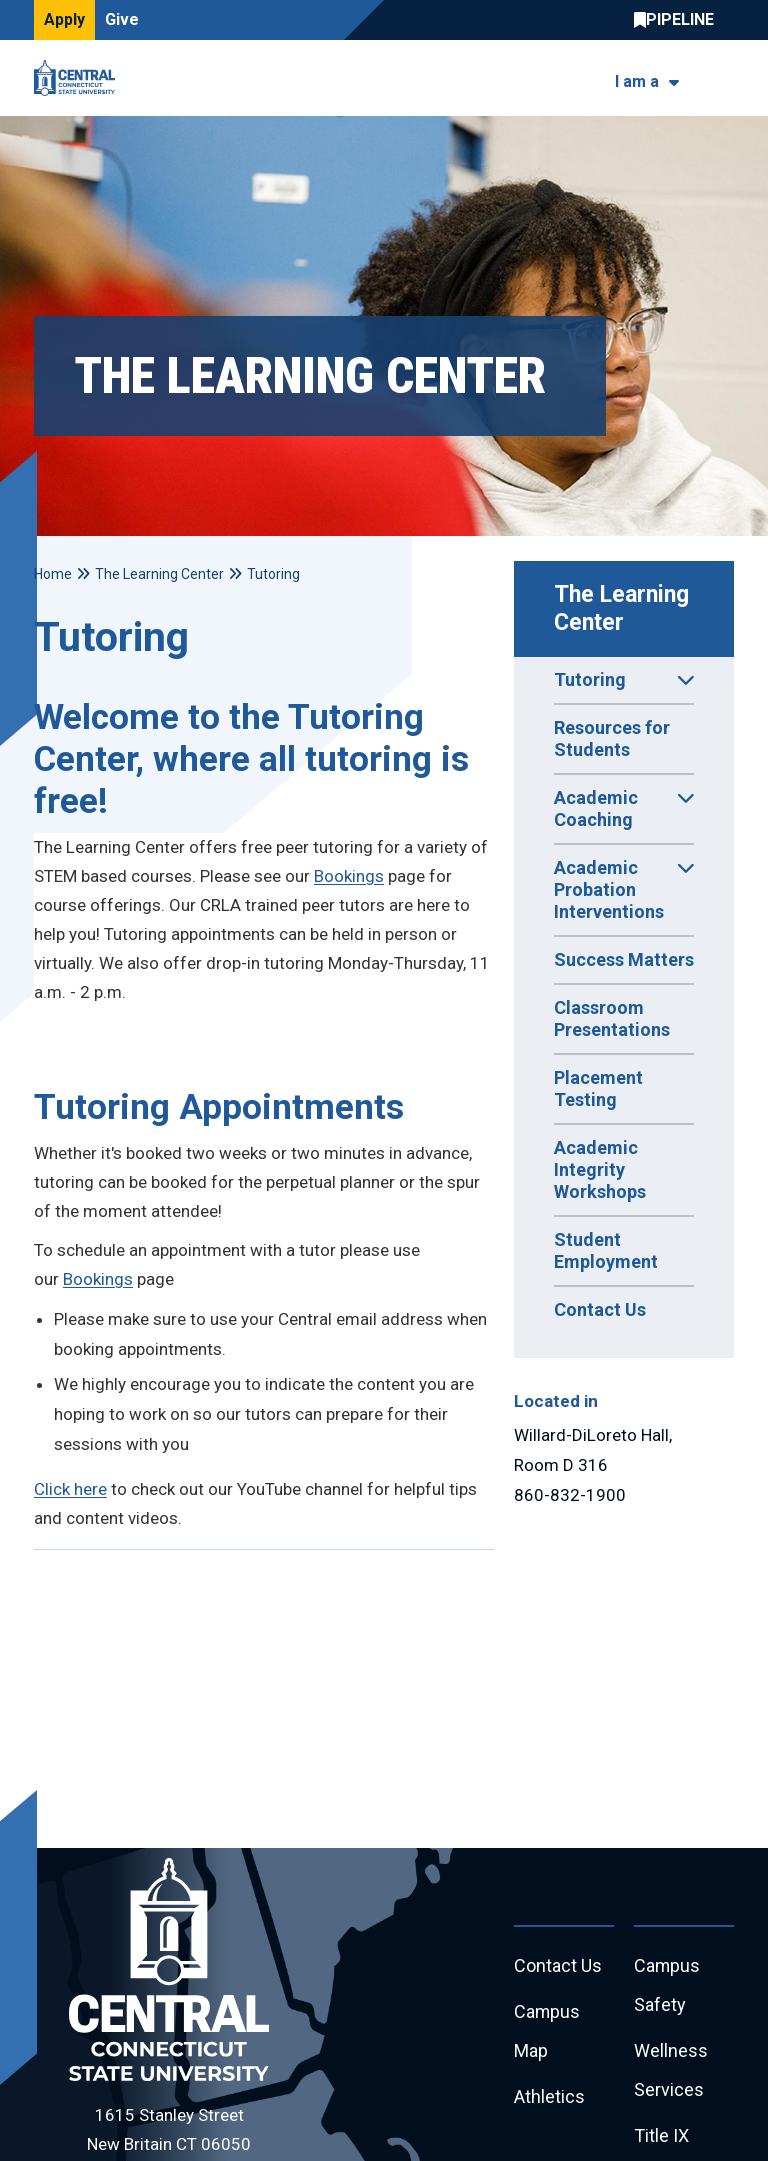 The width and height of the screenshot is (768, 2161). Describe the element at coordinates (721, 78) in the screenshot. I see `[Toggle navigation]` at that location.